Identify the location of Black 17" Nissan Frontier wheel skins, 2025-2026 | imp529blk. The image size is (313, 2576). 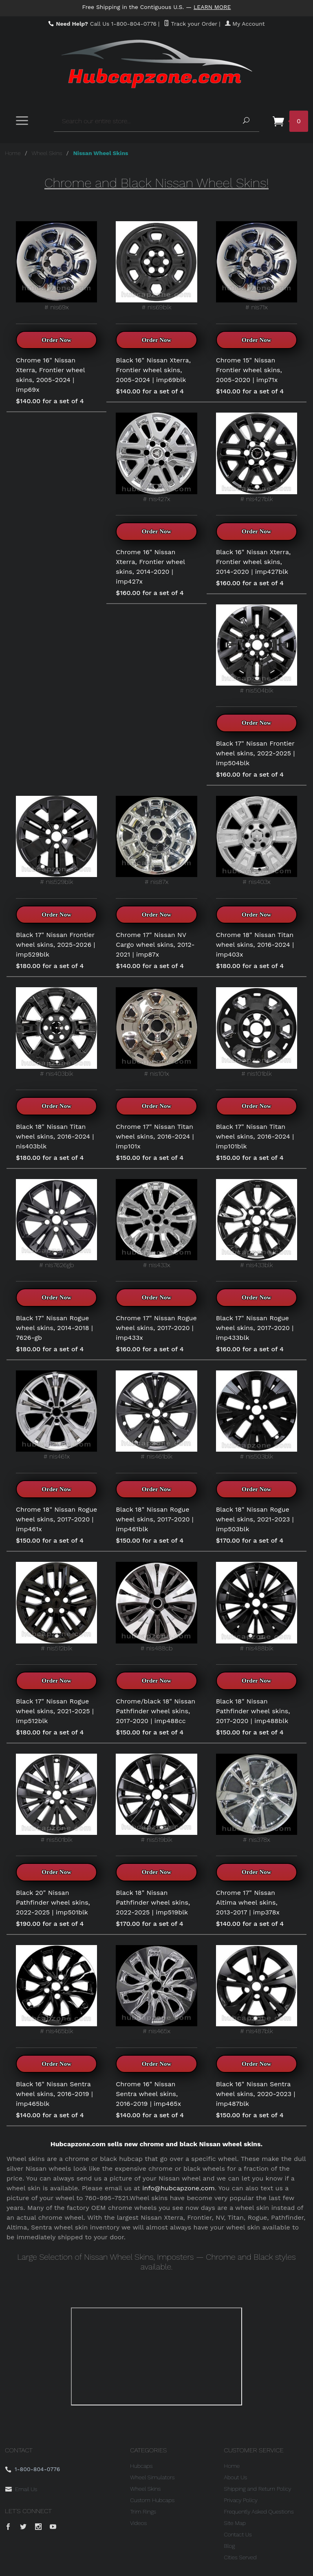
(55, 944).